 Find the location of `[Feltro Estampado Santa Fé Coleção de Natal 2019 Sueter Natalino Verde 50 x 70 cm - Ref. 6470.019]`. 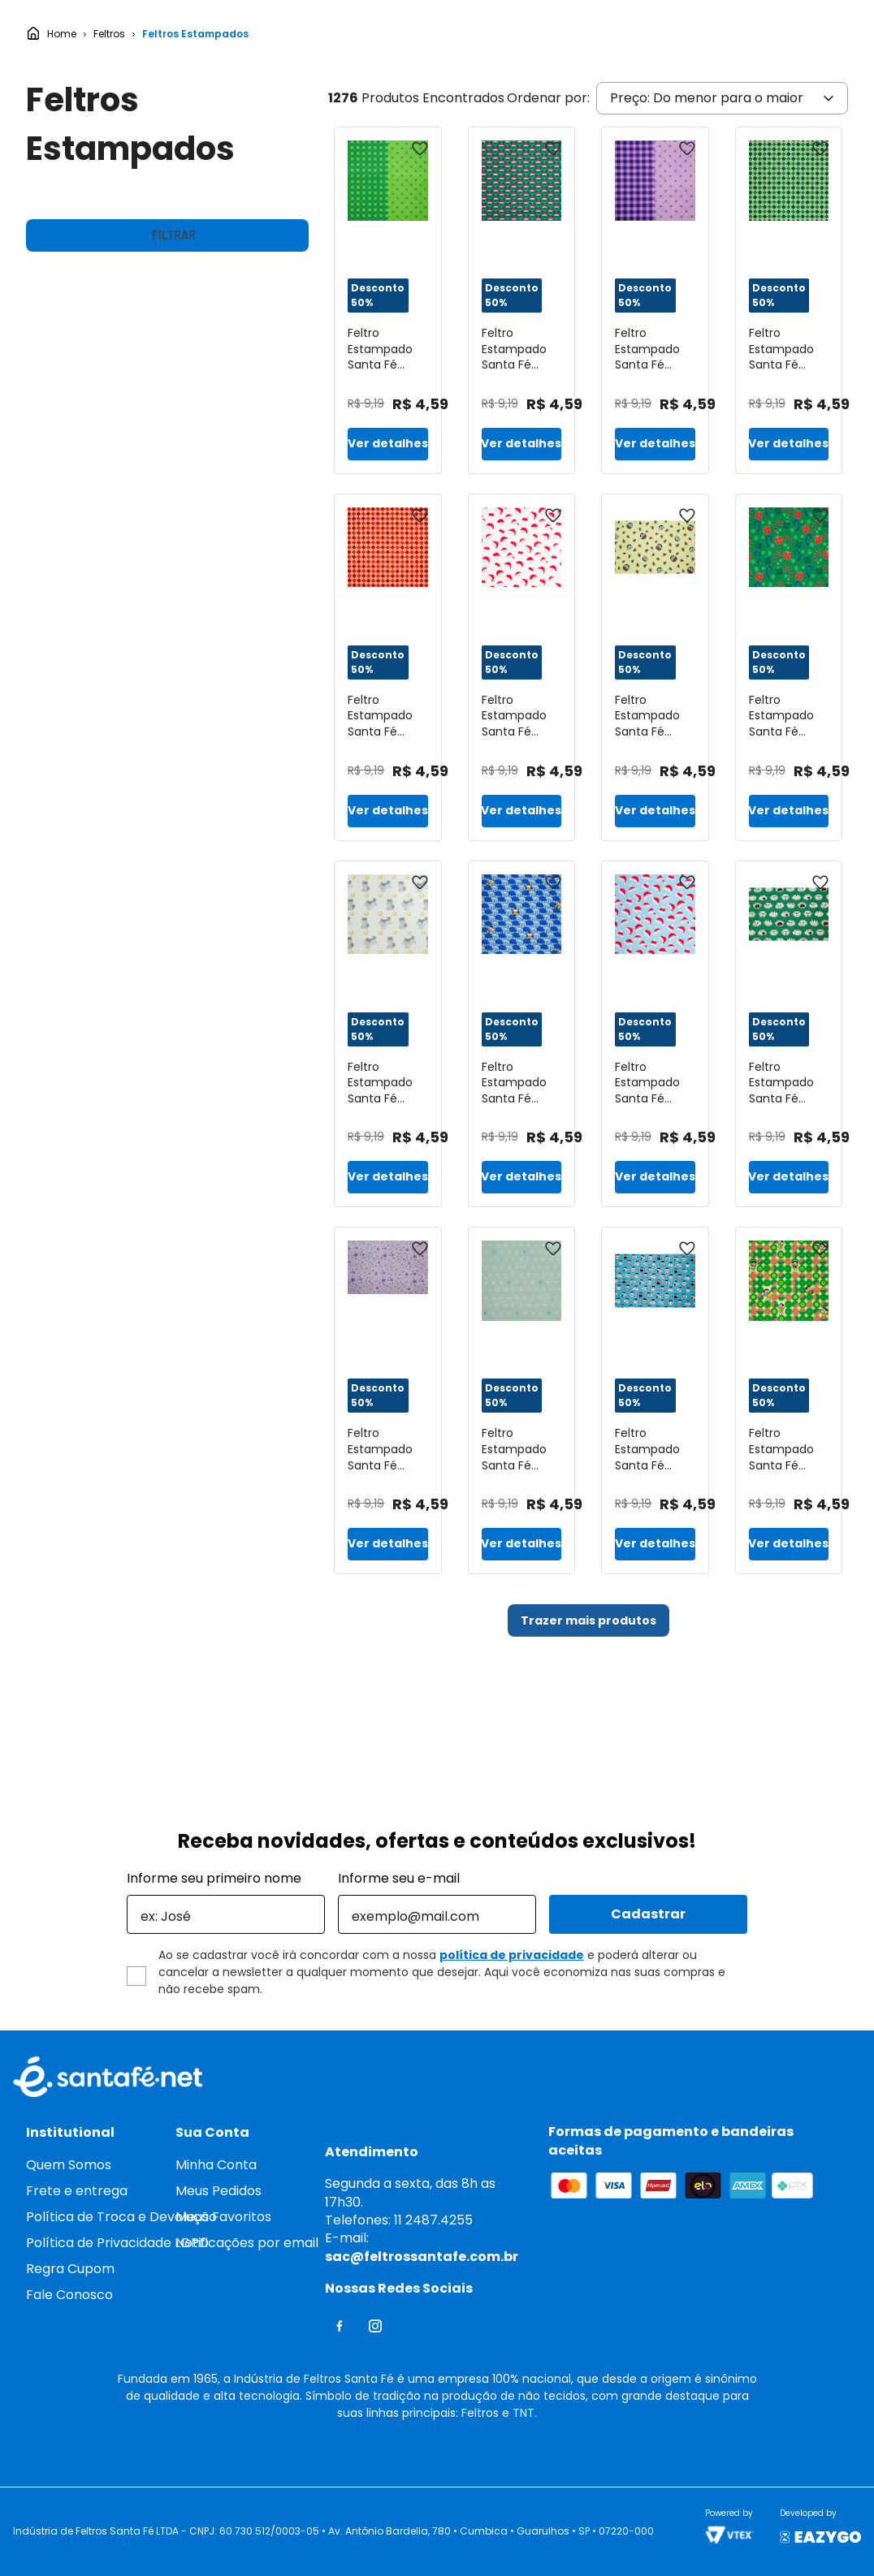

[Feltro Estampado Santa Fé Coleção de Natal 2019 Sueter Natalino Verde 50 x 70 cm - Ref. 6470.019] is located at coordinates (789, 419).